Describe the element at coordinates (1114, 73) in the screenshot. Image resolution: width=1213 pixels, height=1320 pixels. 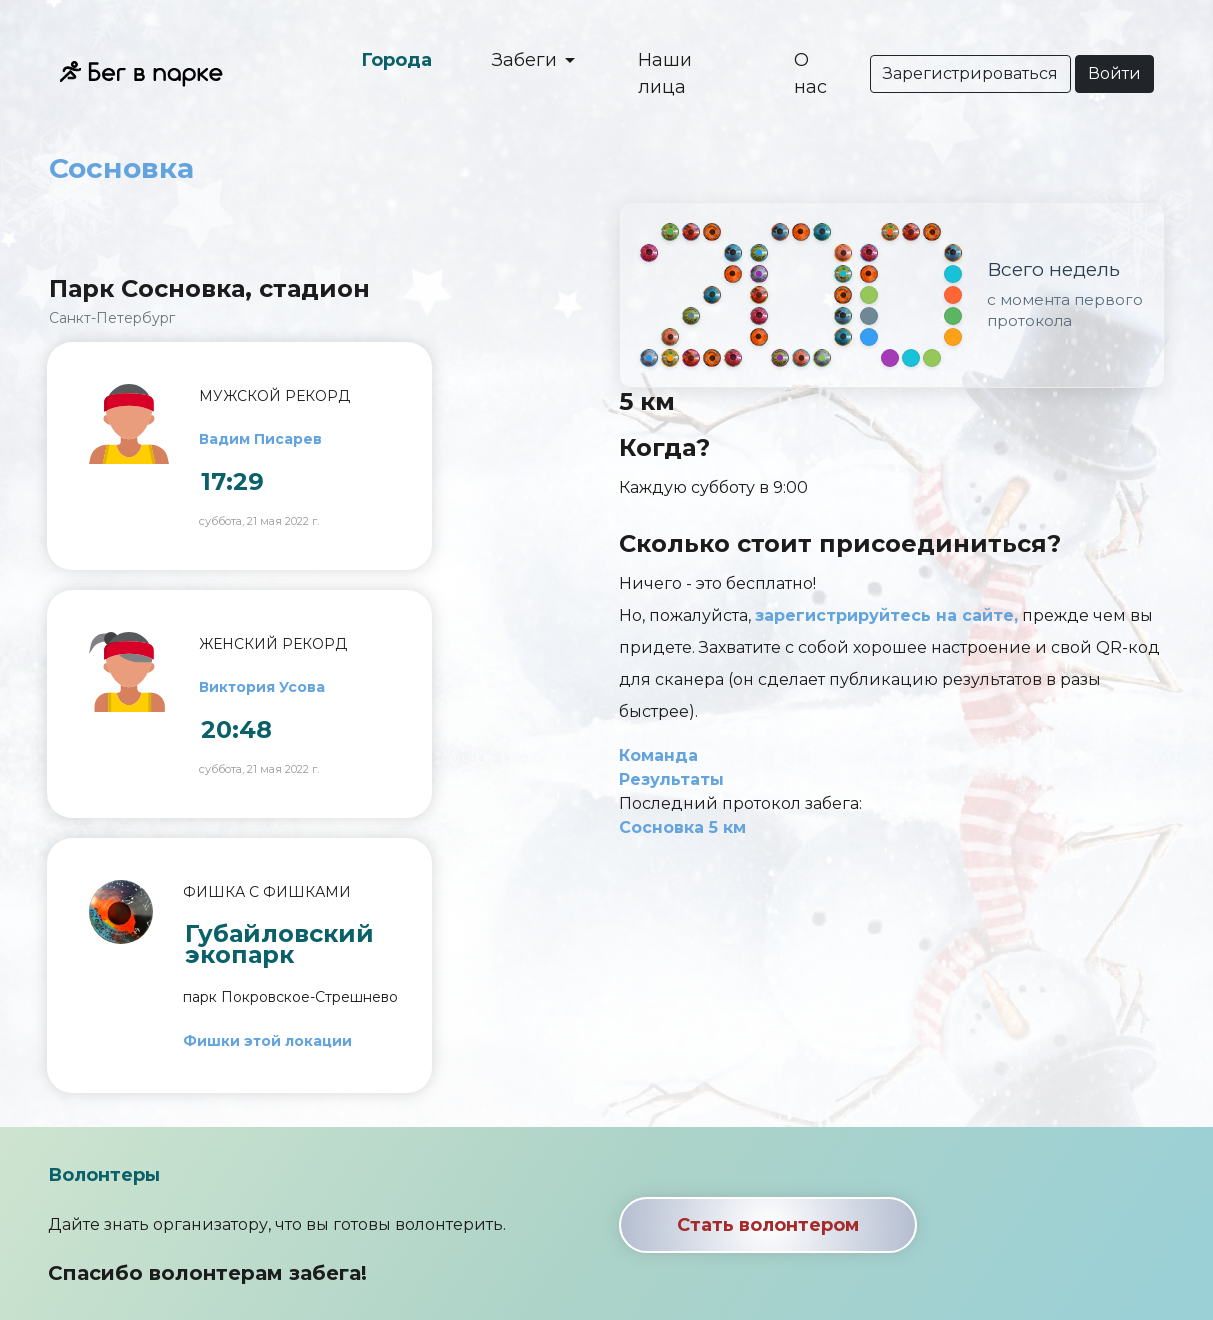
I see `Войти` at that location.